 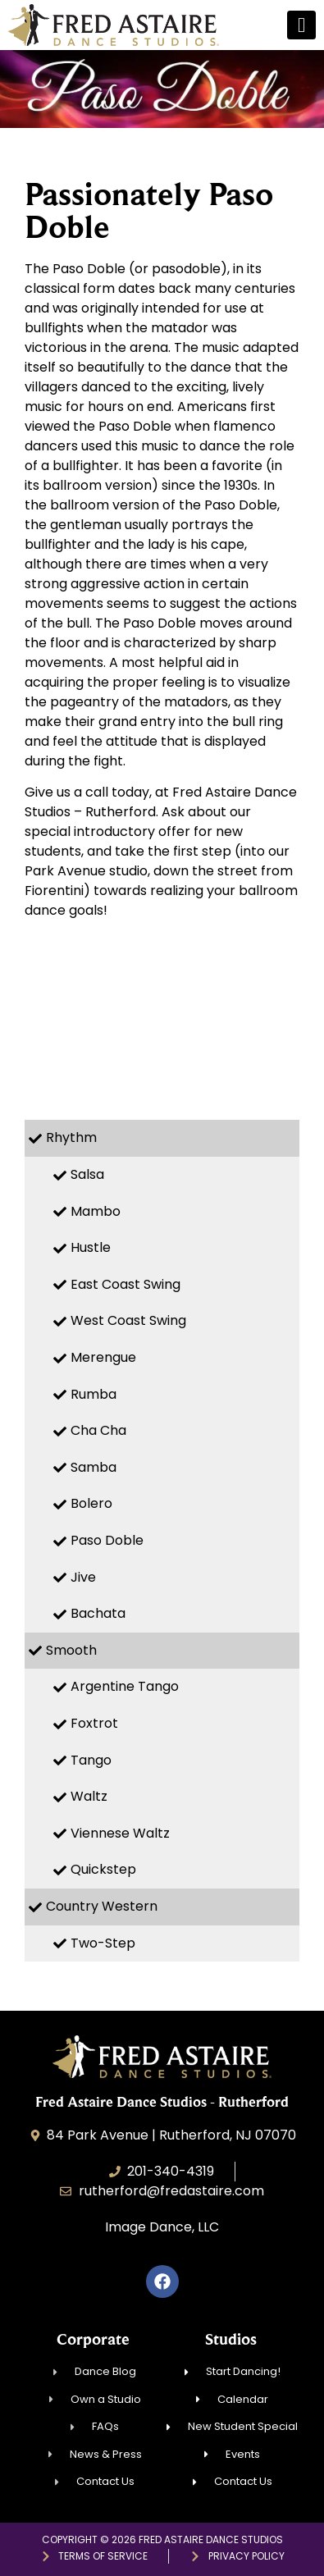 I want to click on Bachata, so click(x=98, y=1613).